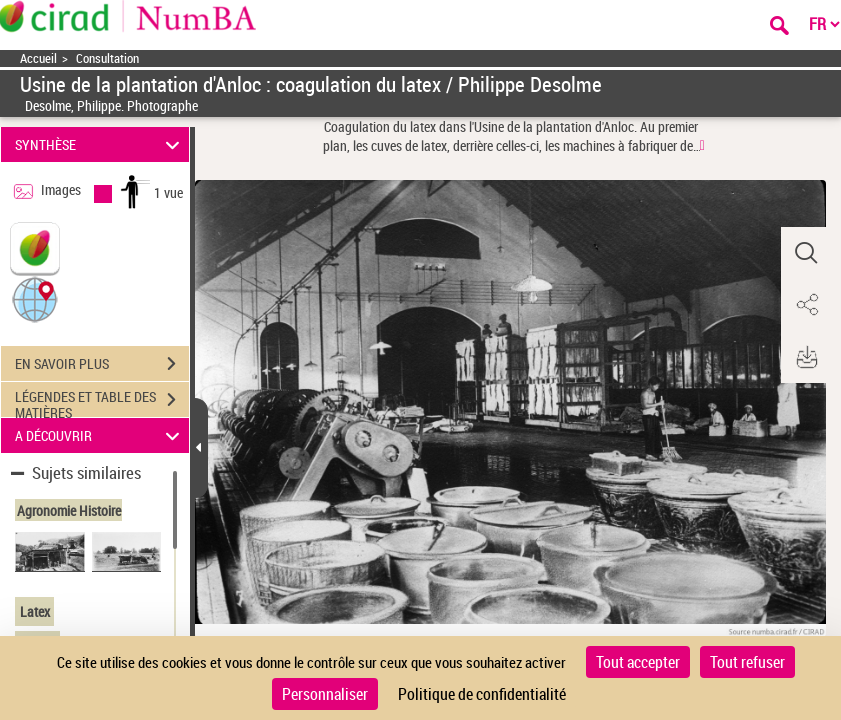 The image size is (841, 720). I want to click on LÉGENDES ET TABLE DES MATIÈRES, so click(102, 402).